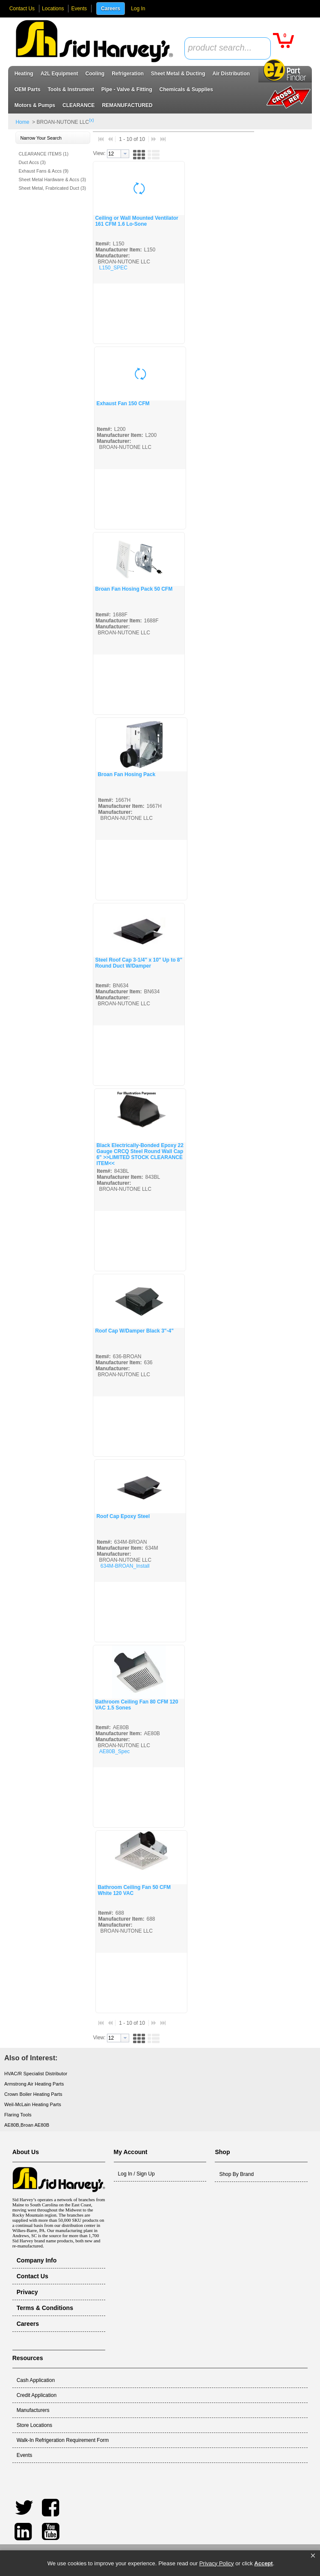  I want to click on Cash Application, so click(36, 2380).